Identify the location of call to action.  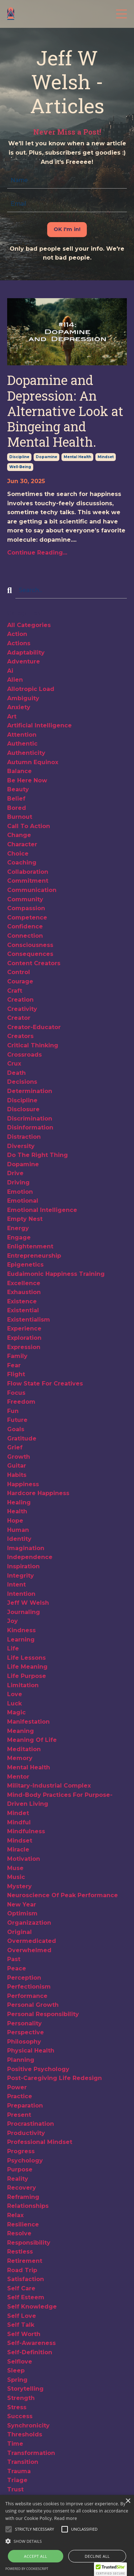
(28, 826).